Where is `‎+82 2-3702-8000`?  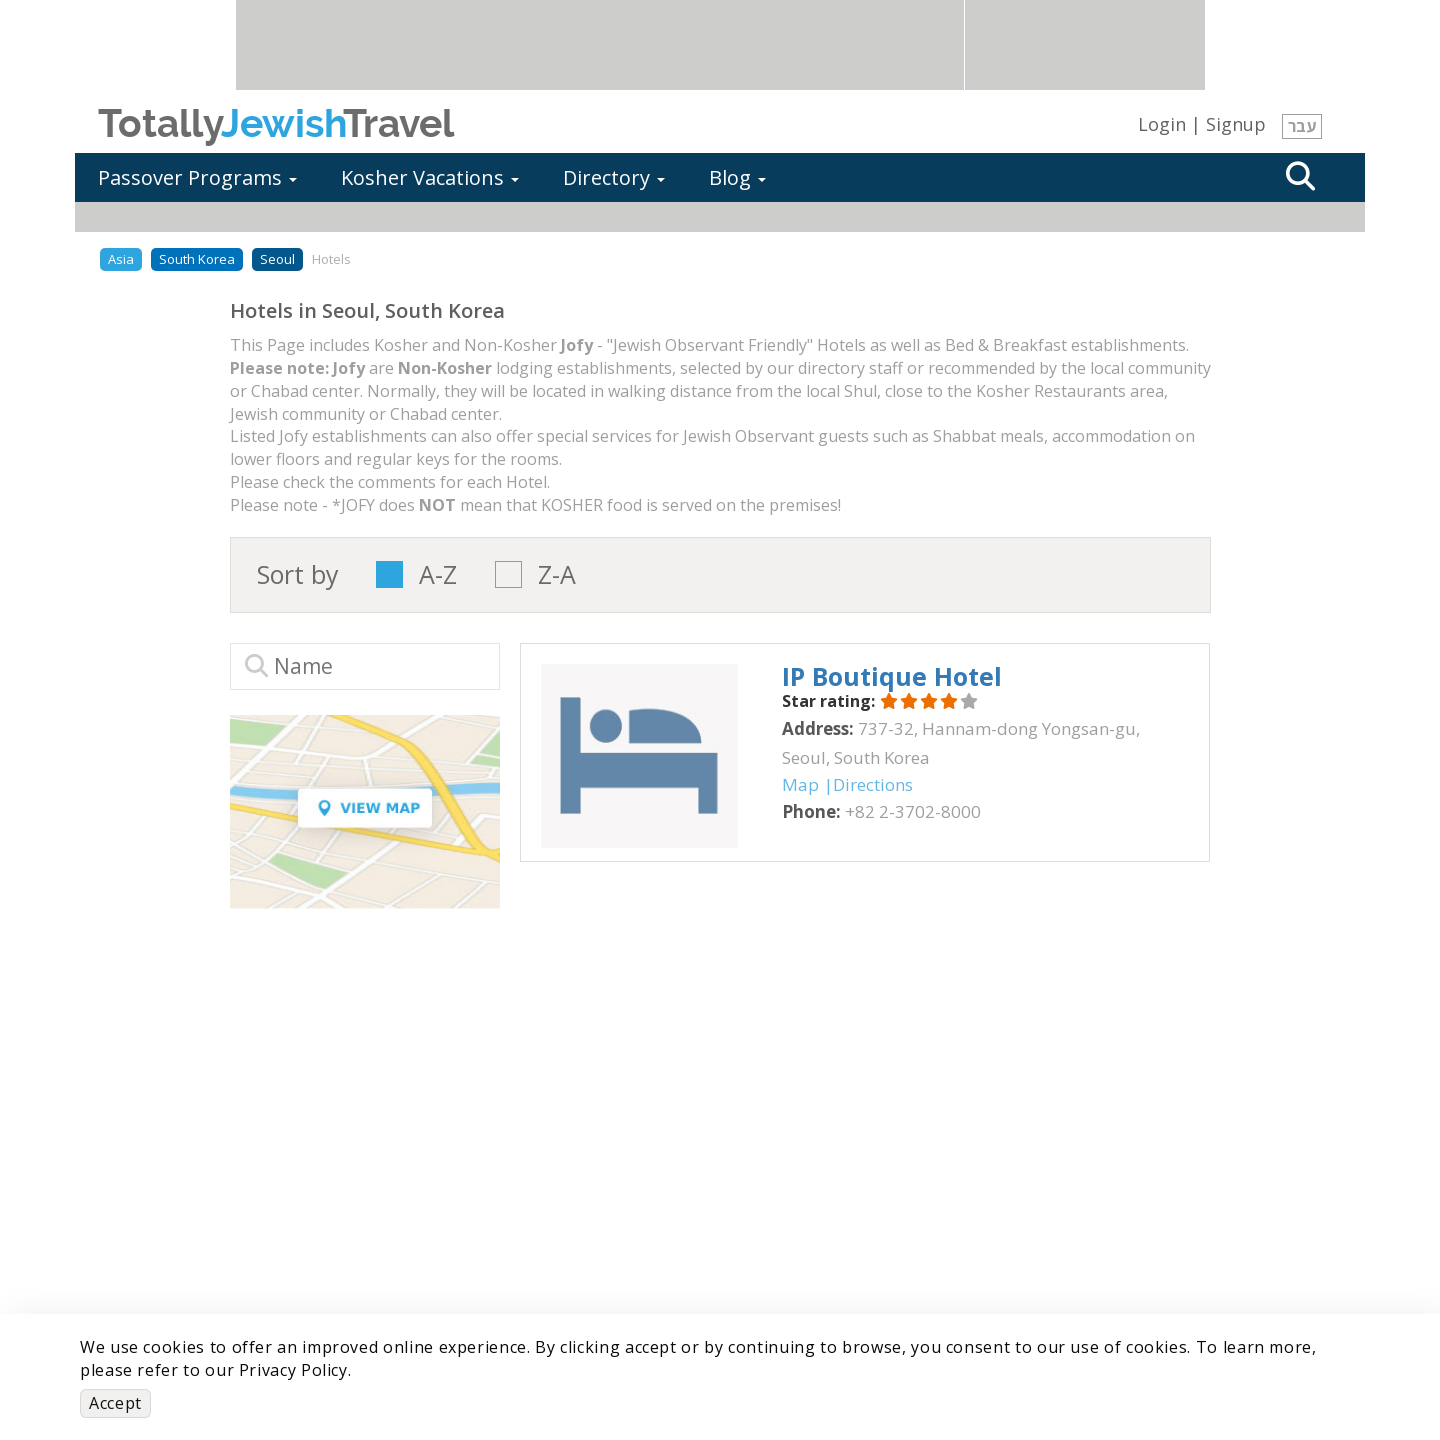 ‎+82 2-3702-8000 is located at coordinates (913, 811).